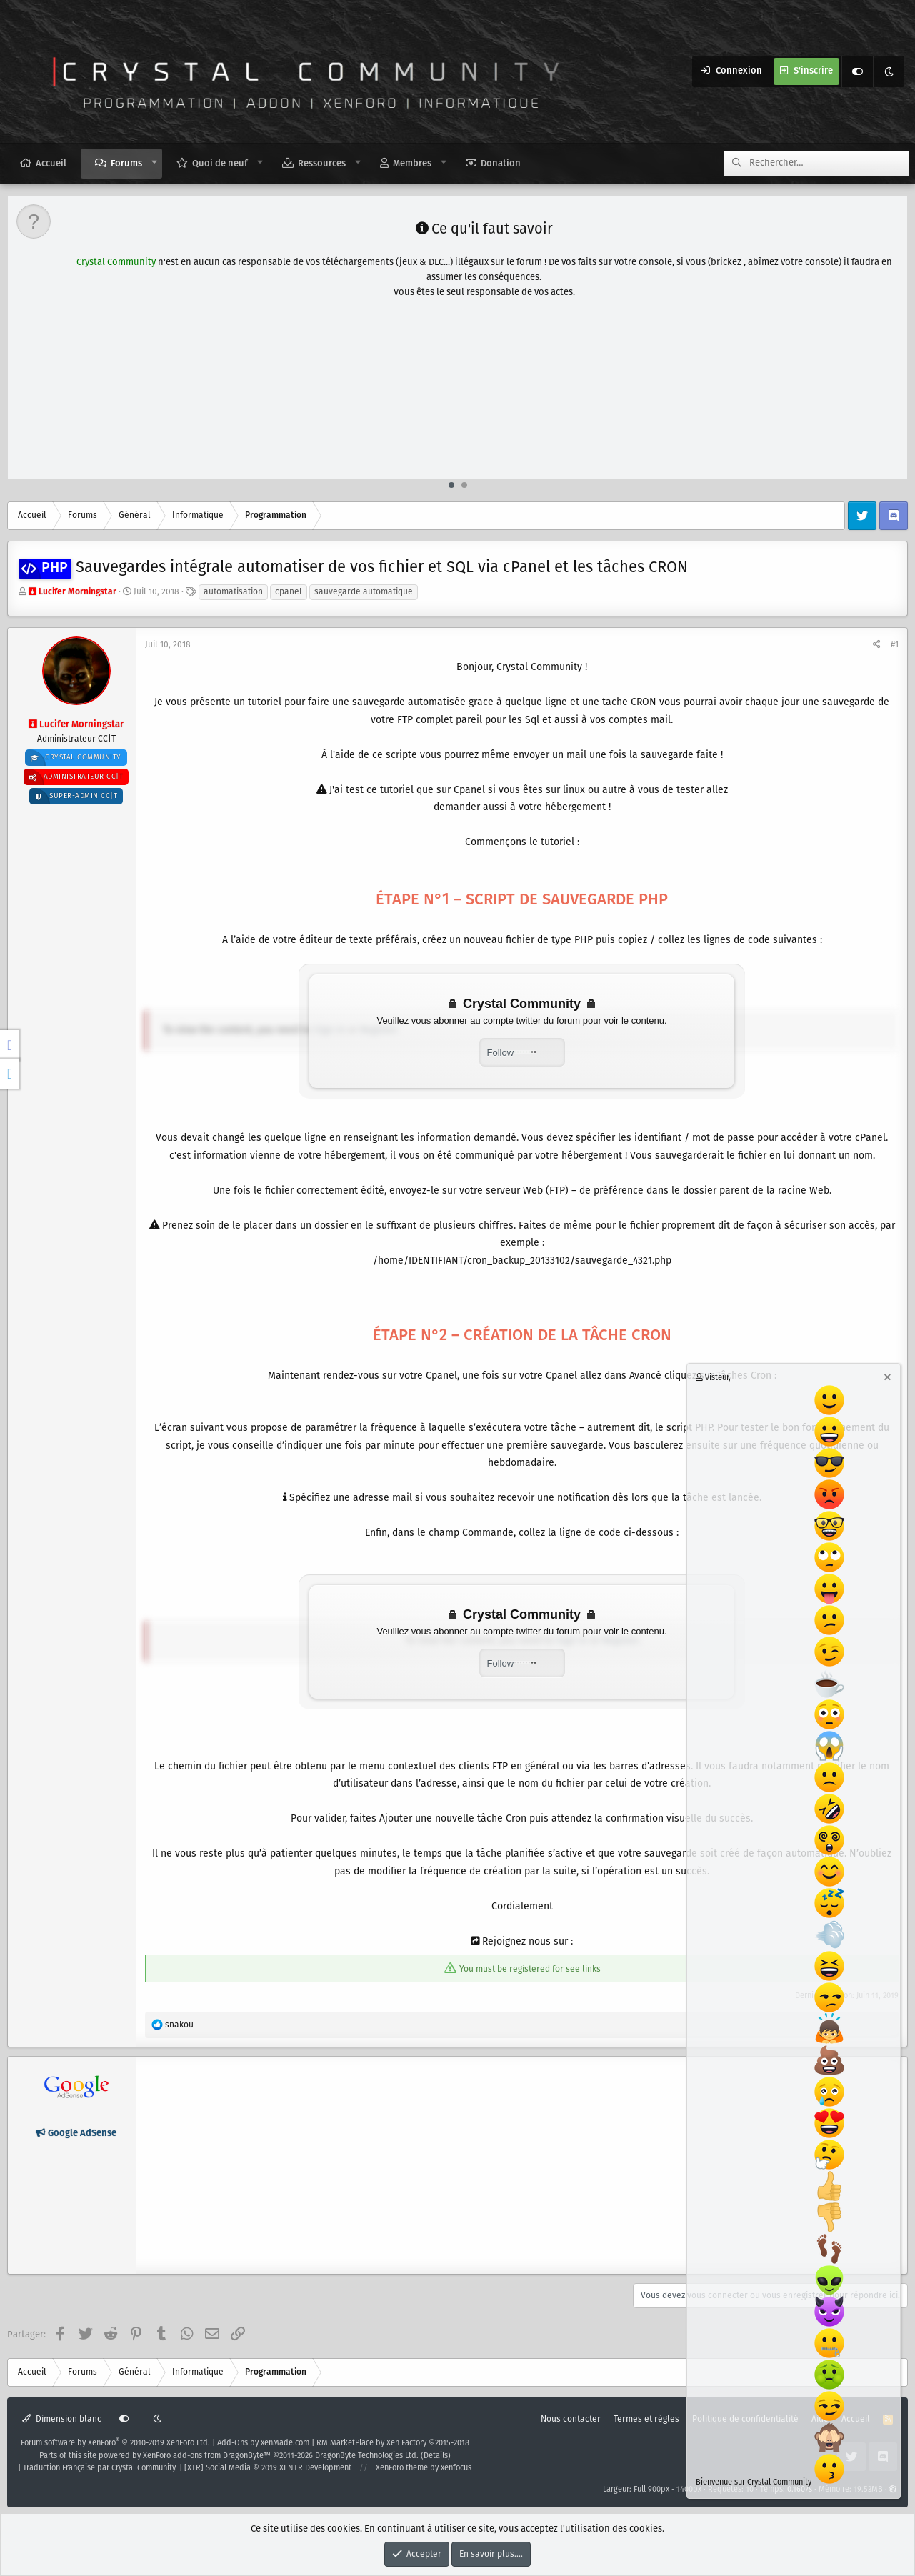 The width and height of the screenshot is (915, 2576). What do you see at coordinates (895, 645) in the screenshot?
I see `#1` at bounding box center [895, 645].